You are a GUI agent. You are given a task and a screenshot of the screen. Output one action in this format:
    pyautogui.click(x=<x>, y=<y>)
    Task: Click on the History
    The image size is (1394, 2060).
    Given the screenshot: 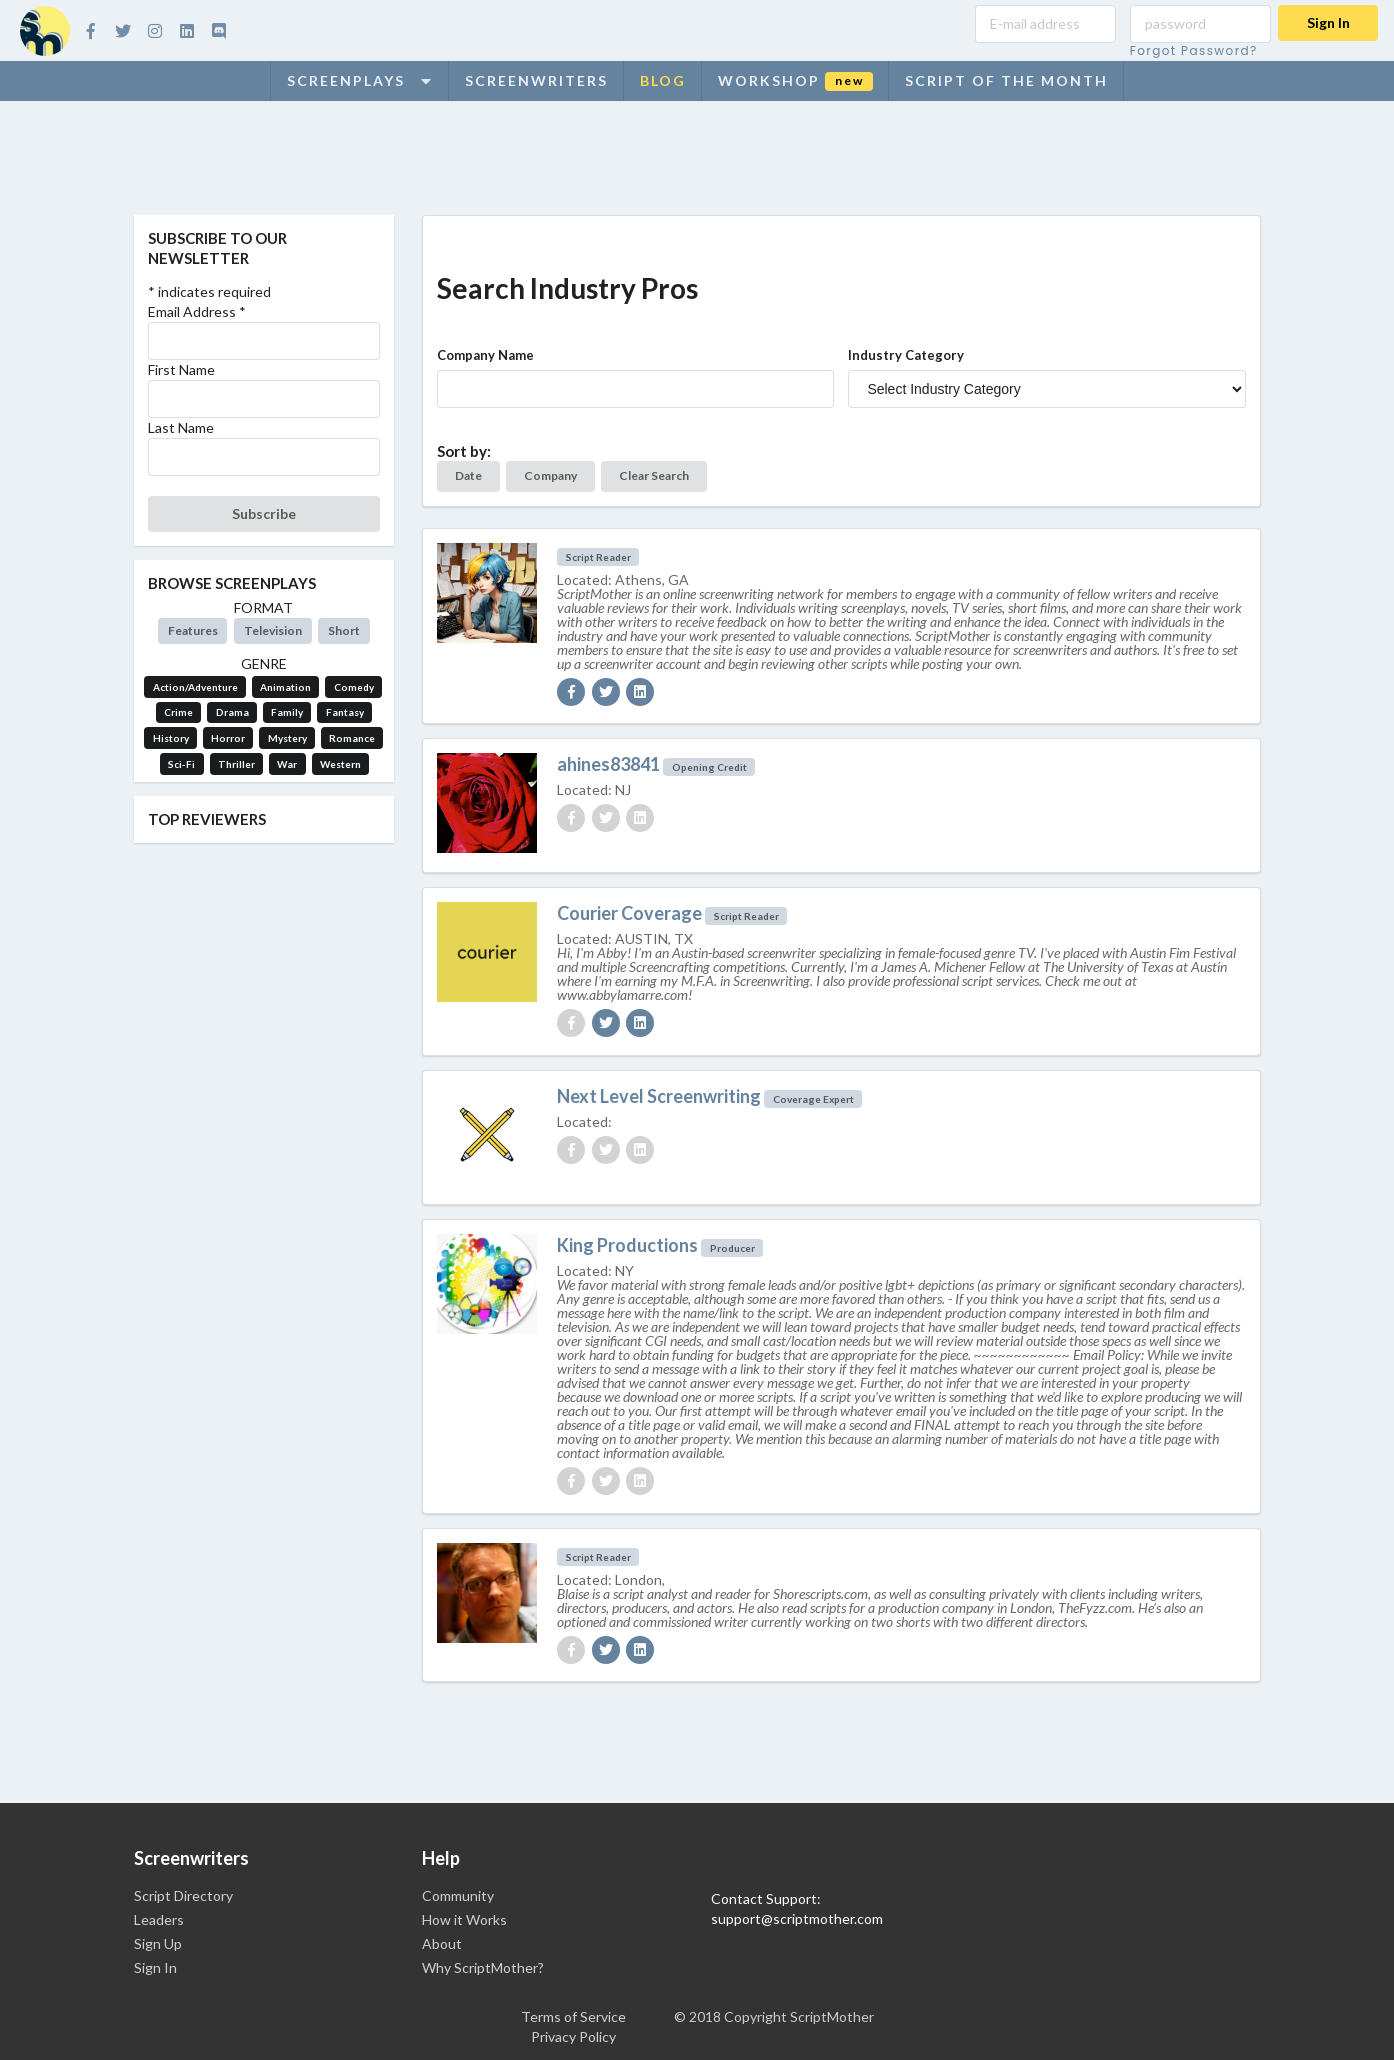 What is the action you would take?
    pyautogui.click(x=171, y=738)
    